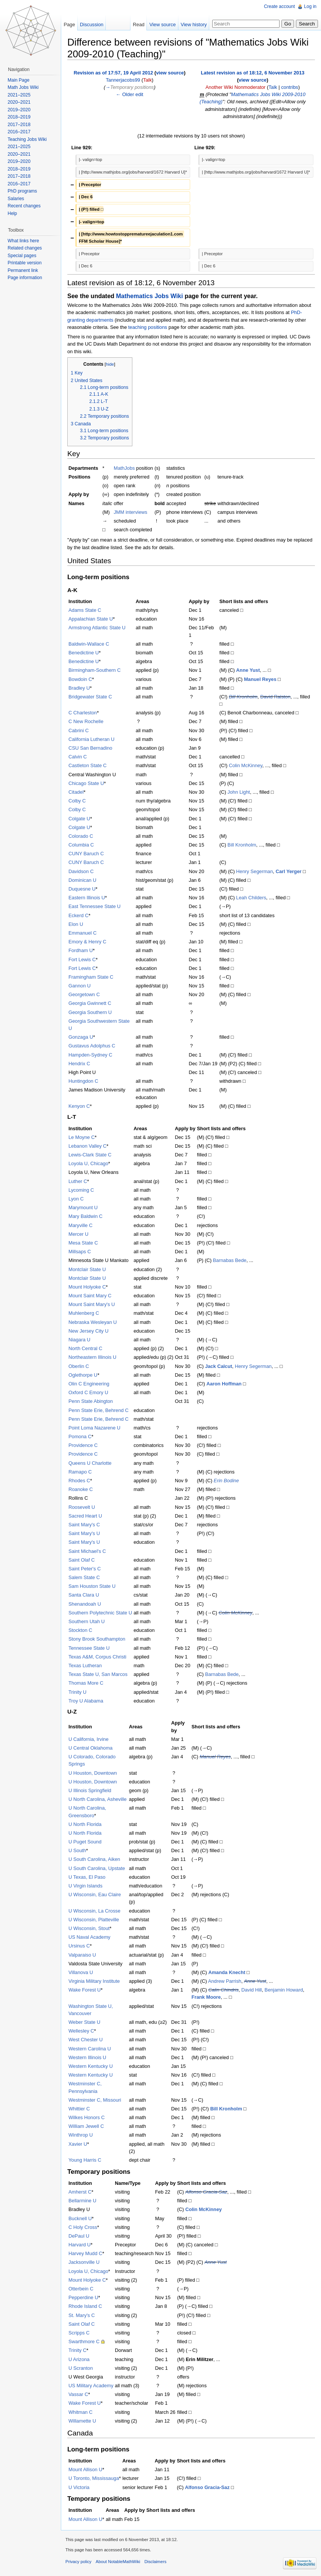  What do you see at coordinates (85, 1216) in the screenshot?
I see `Mary Baldwin C` at bounding box center [85, 1216].